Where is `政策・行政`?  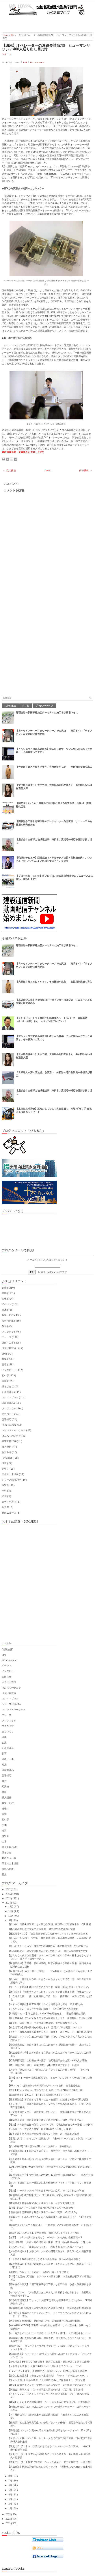
政策・行政 is located at coordinates (8, 1315).